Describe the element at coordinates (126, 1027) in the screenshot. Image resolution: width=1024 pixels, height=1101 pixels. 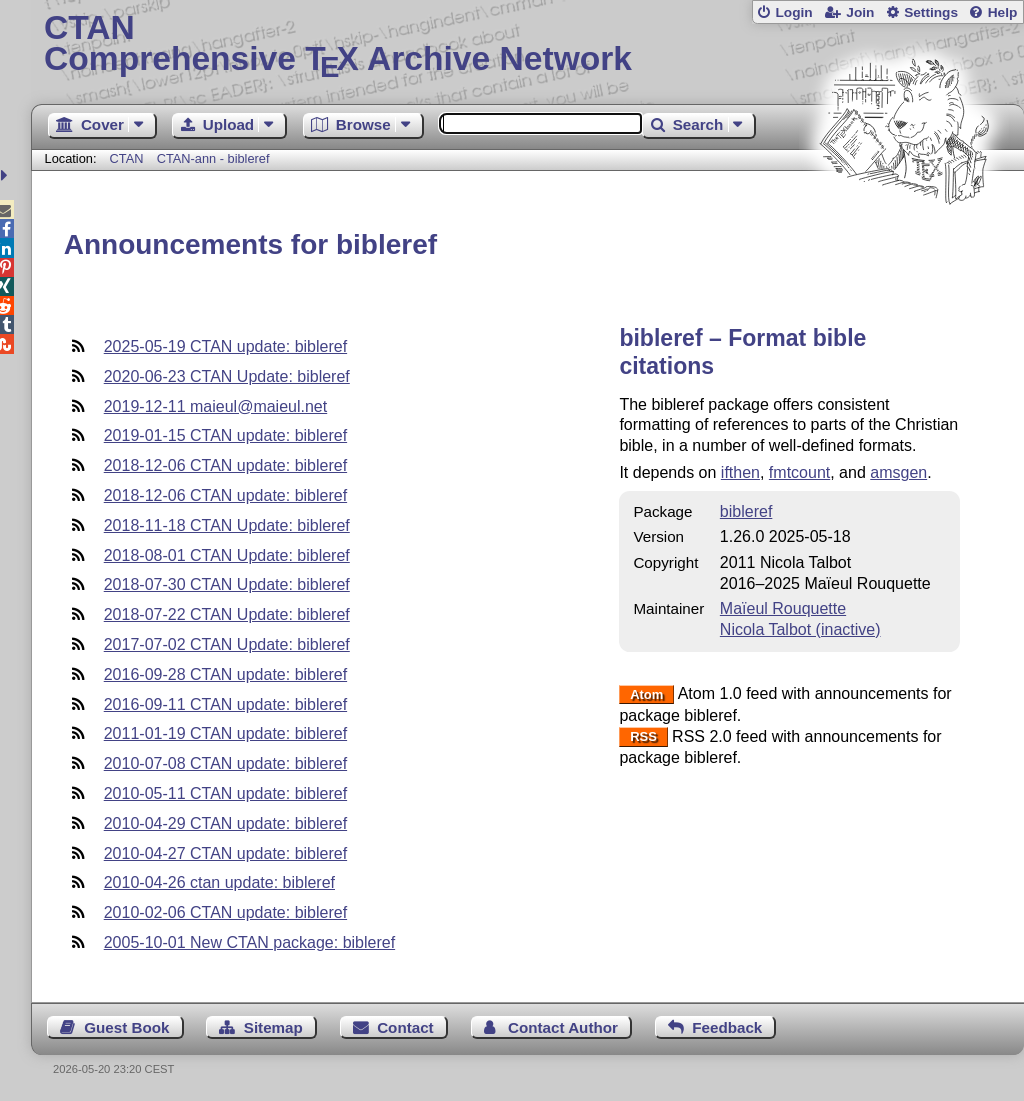
I see `Guest Book` at that location.